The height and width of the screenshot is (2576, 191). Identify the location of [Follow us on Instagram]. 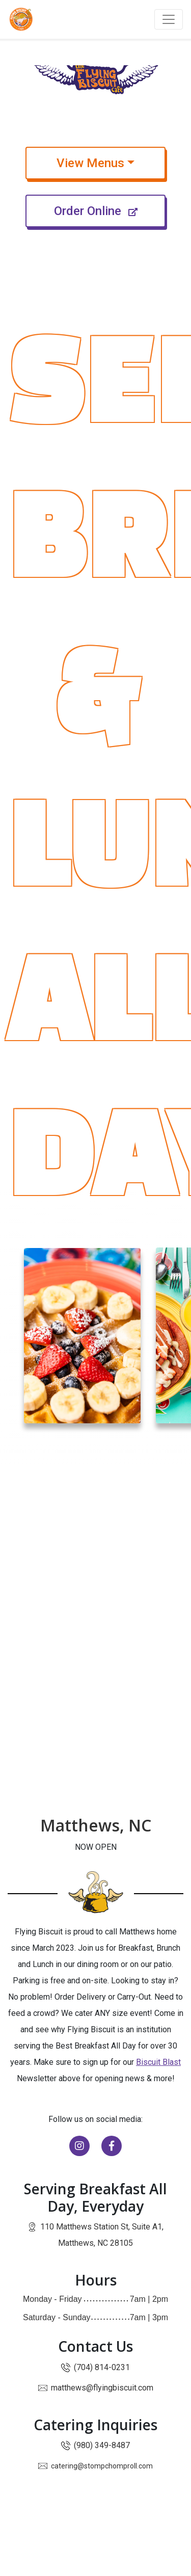
(80, 2147).